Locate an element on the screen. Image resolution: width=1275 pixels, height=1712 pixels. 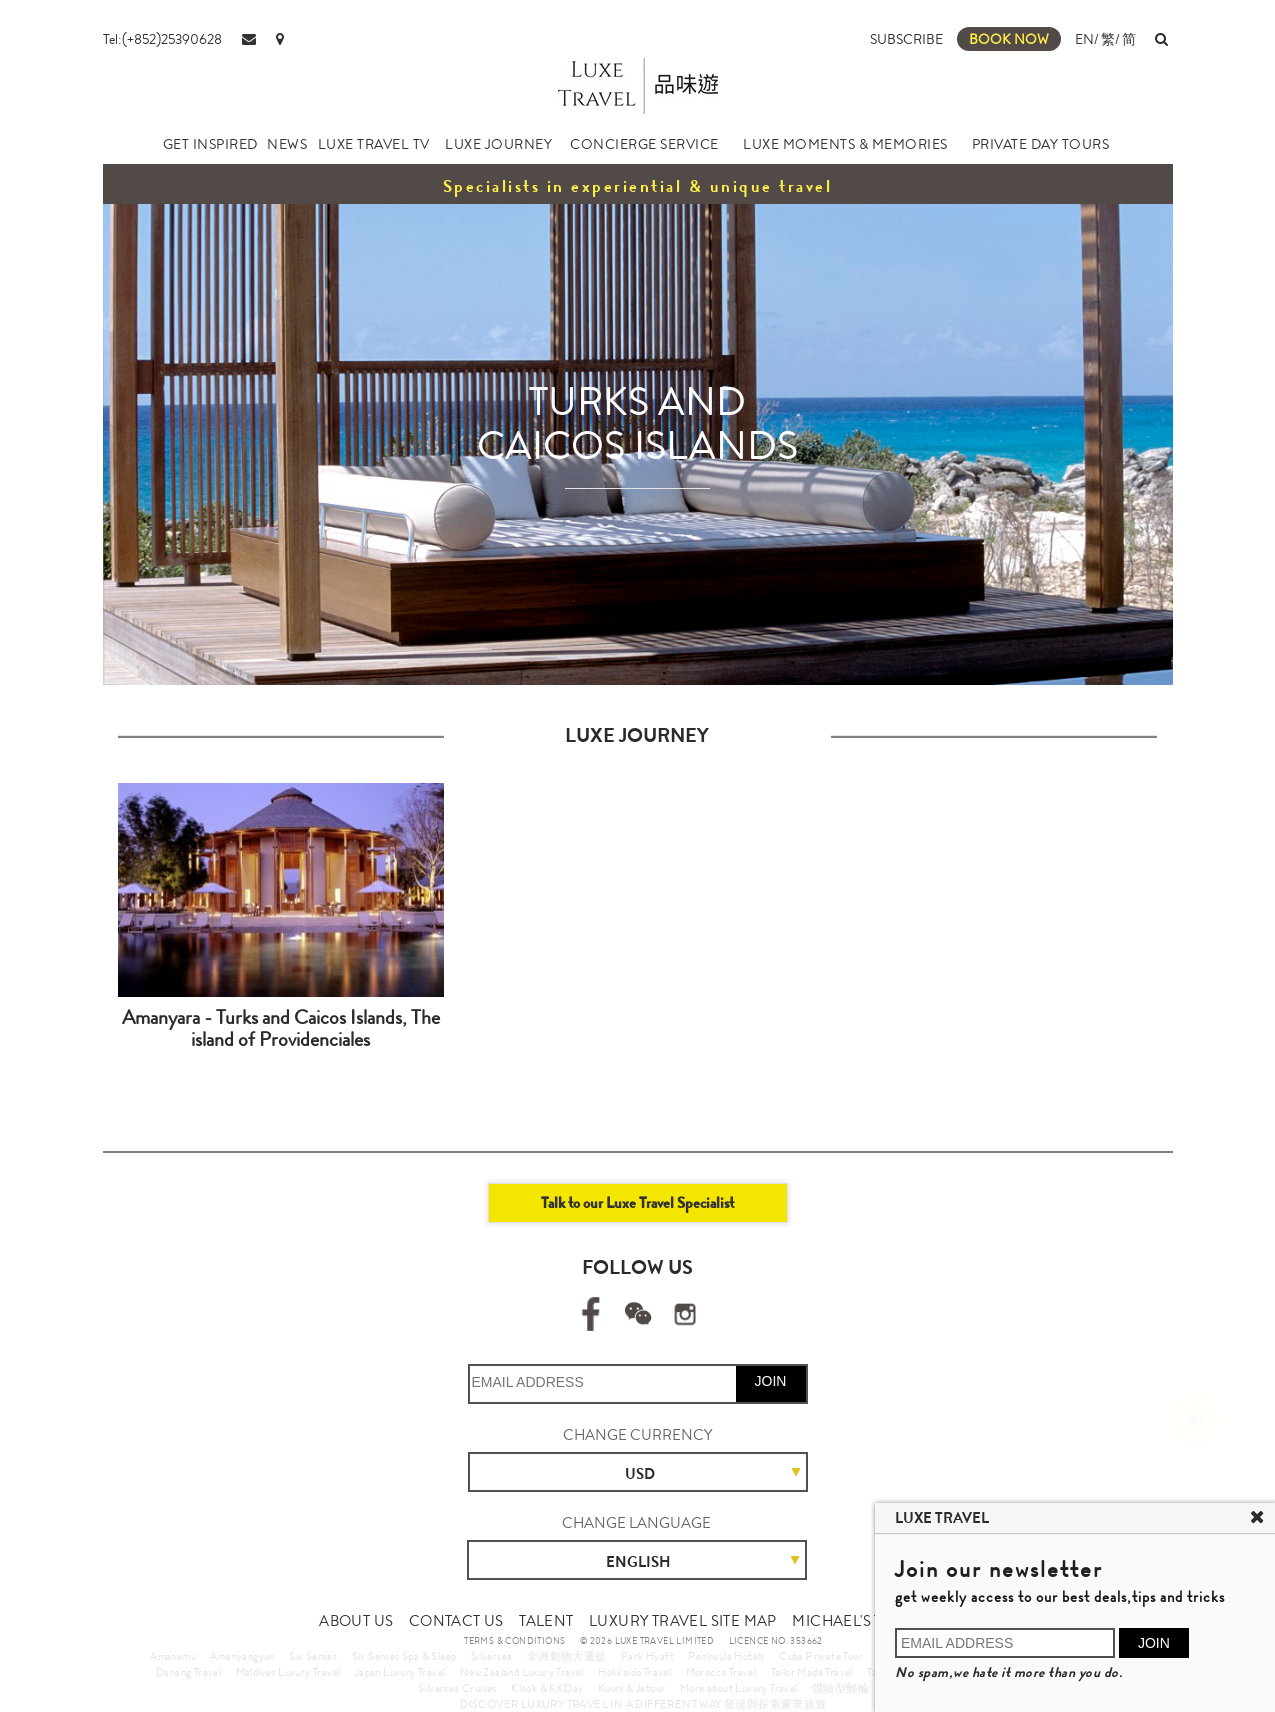
LUXE JOURNEY is located at coordinates (498, 144).